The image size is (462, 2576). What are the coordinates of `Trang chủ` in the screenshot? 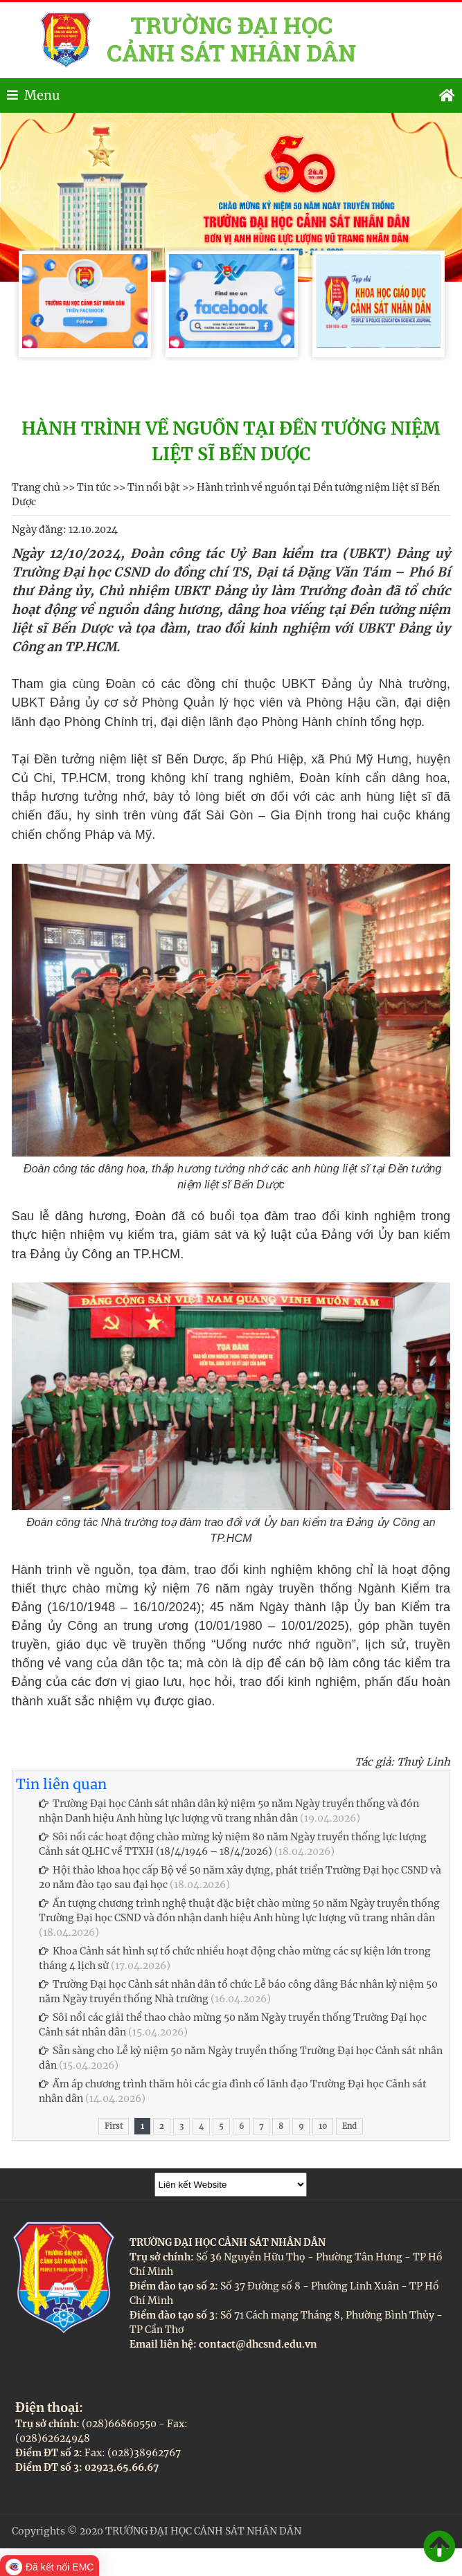 It's located at (36, 487).